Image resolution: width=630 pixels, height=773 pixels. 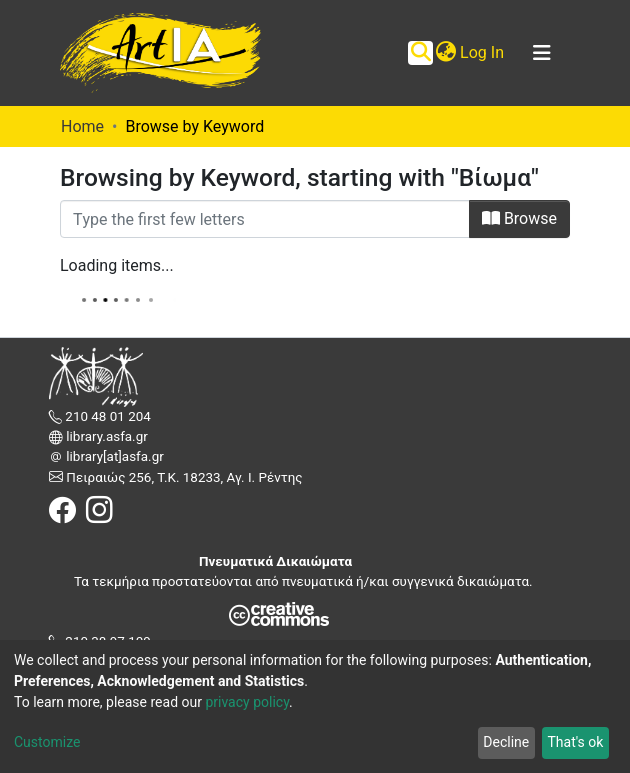 What do you see at coordinates (265, 219) in the screenshot?
I see `[Filter]` at bounding box center [265, 219].